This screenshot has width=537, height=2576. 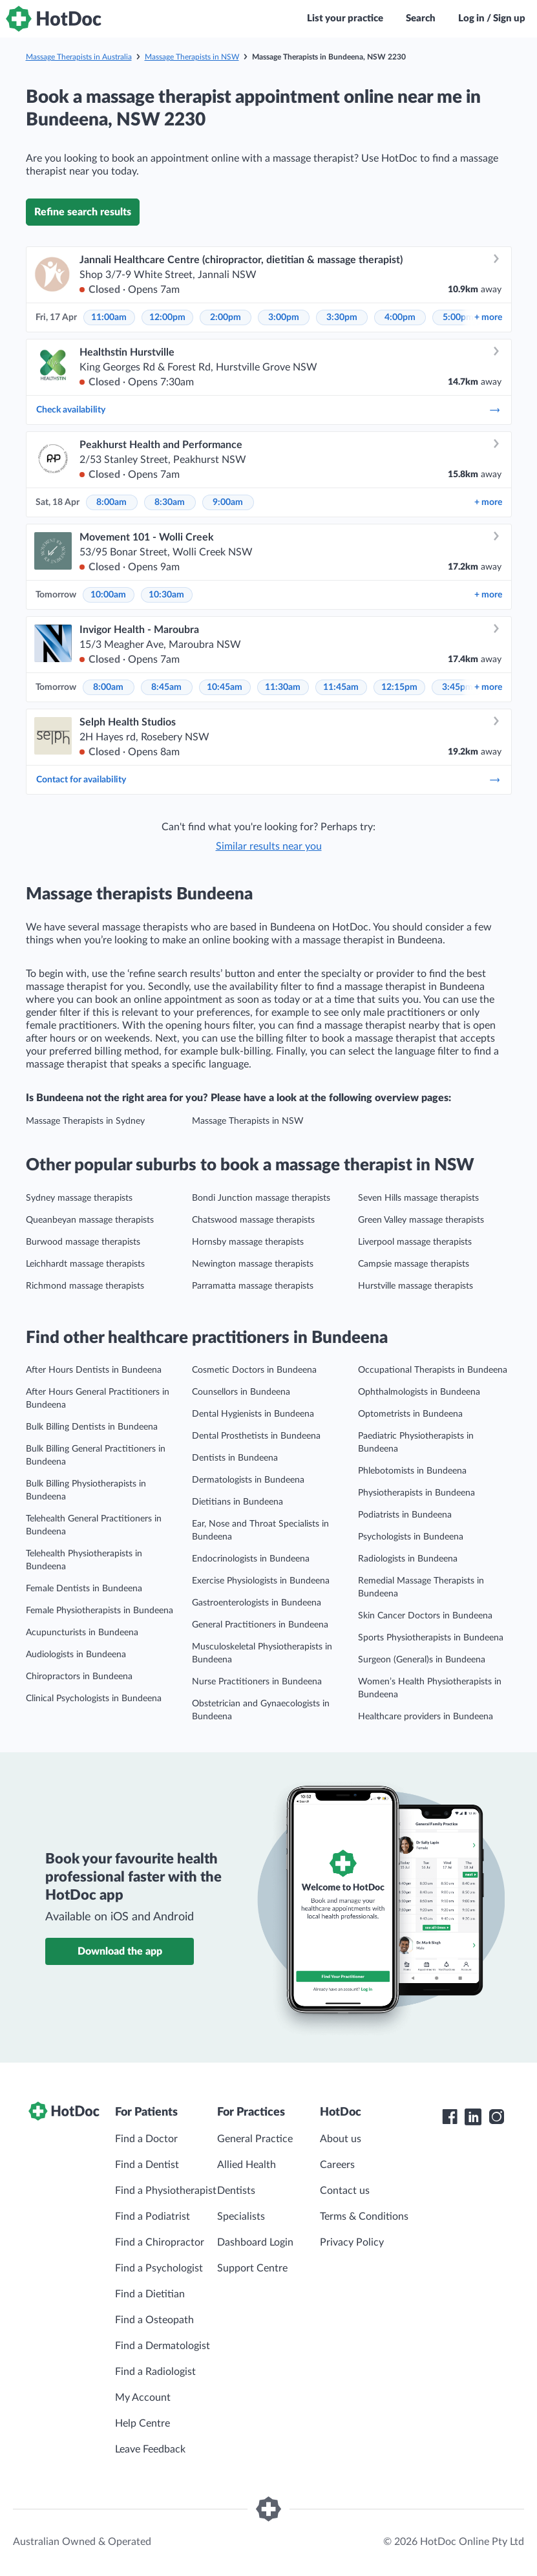 I want to click on Find a Dentist, so click(x=147, y=2165).